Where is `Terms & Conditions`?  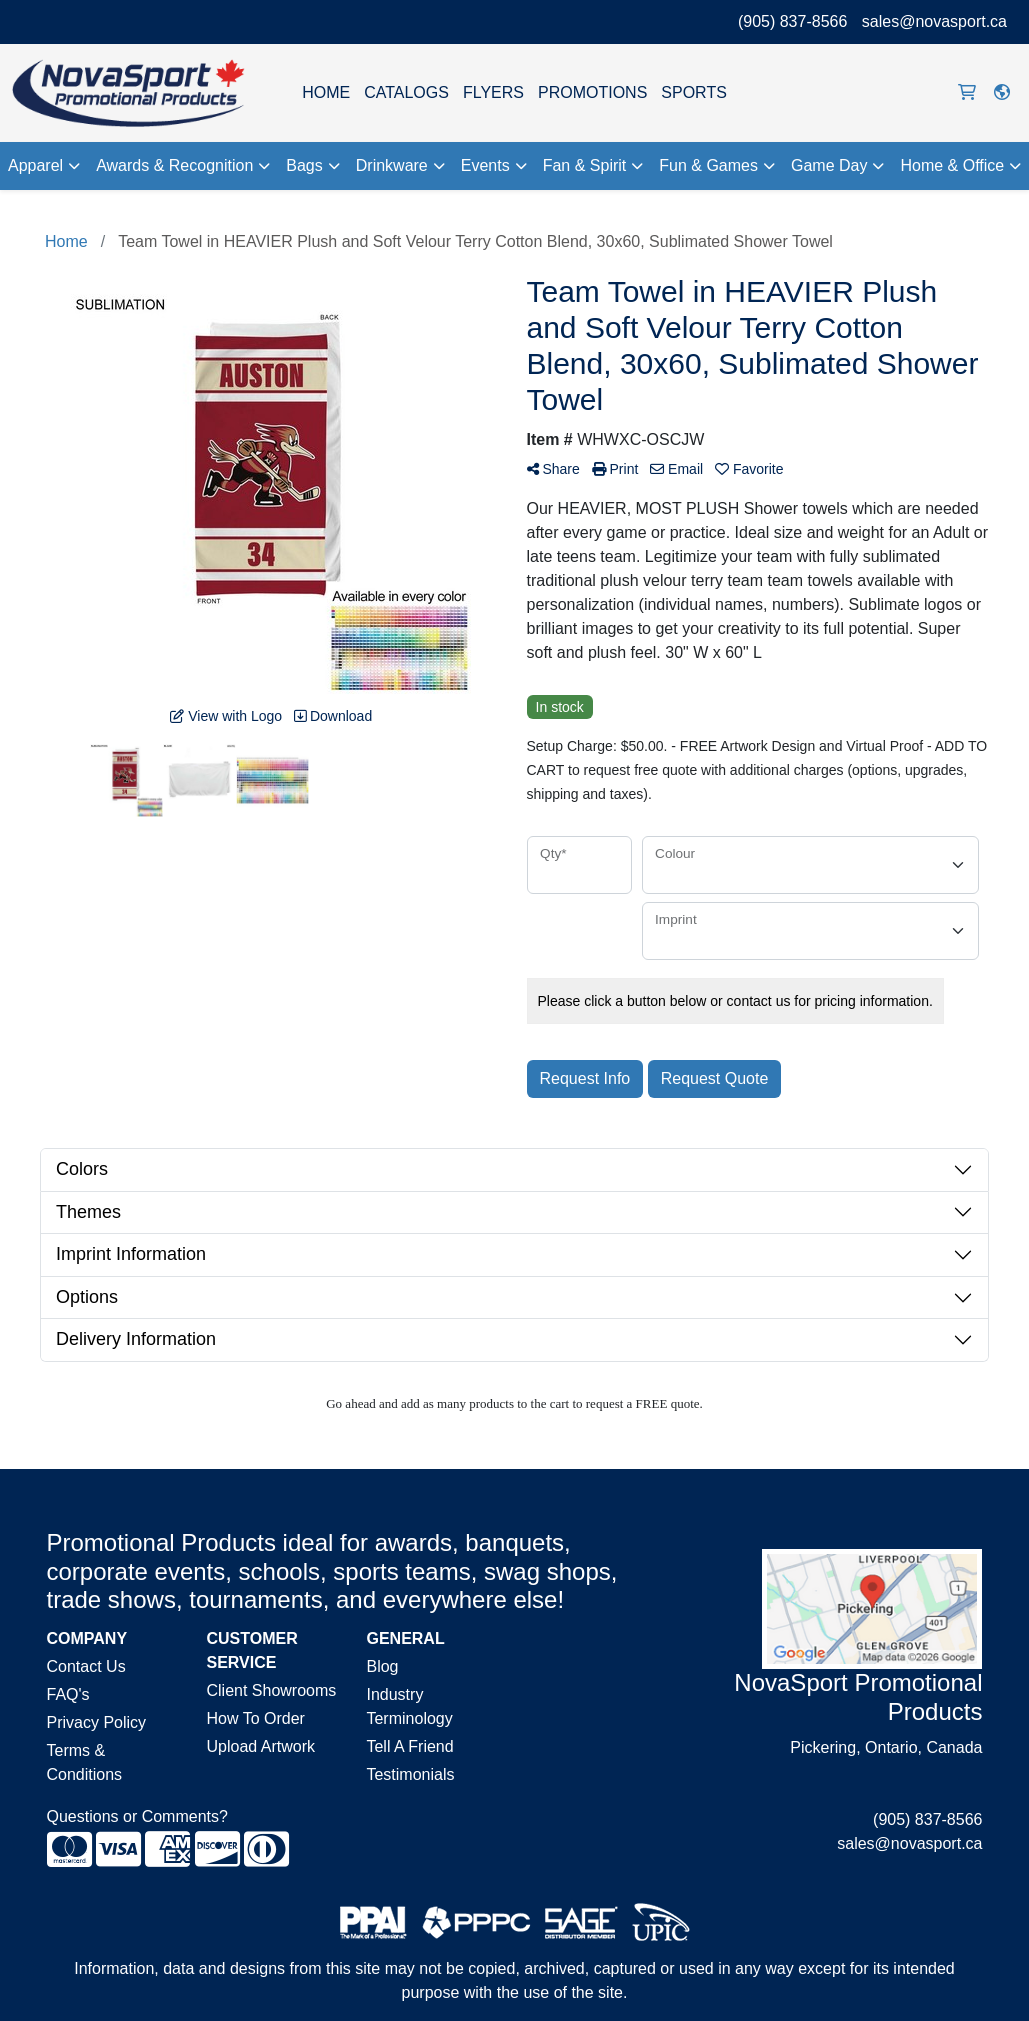 Terms & Conditions is located at coordinates (85, 1762).